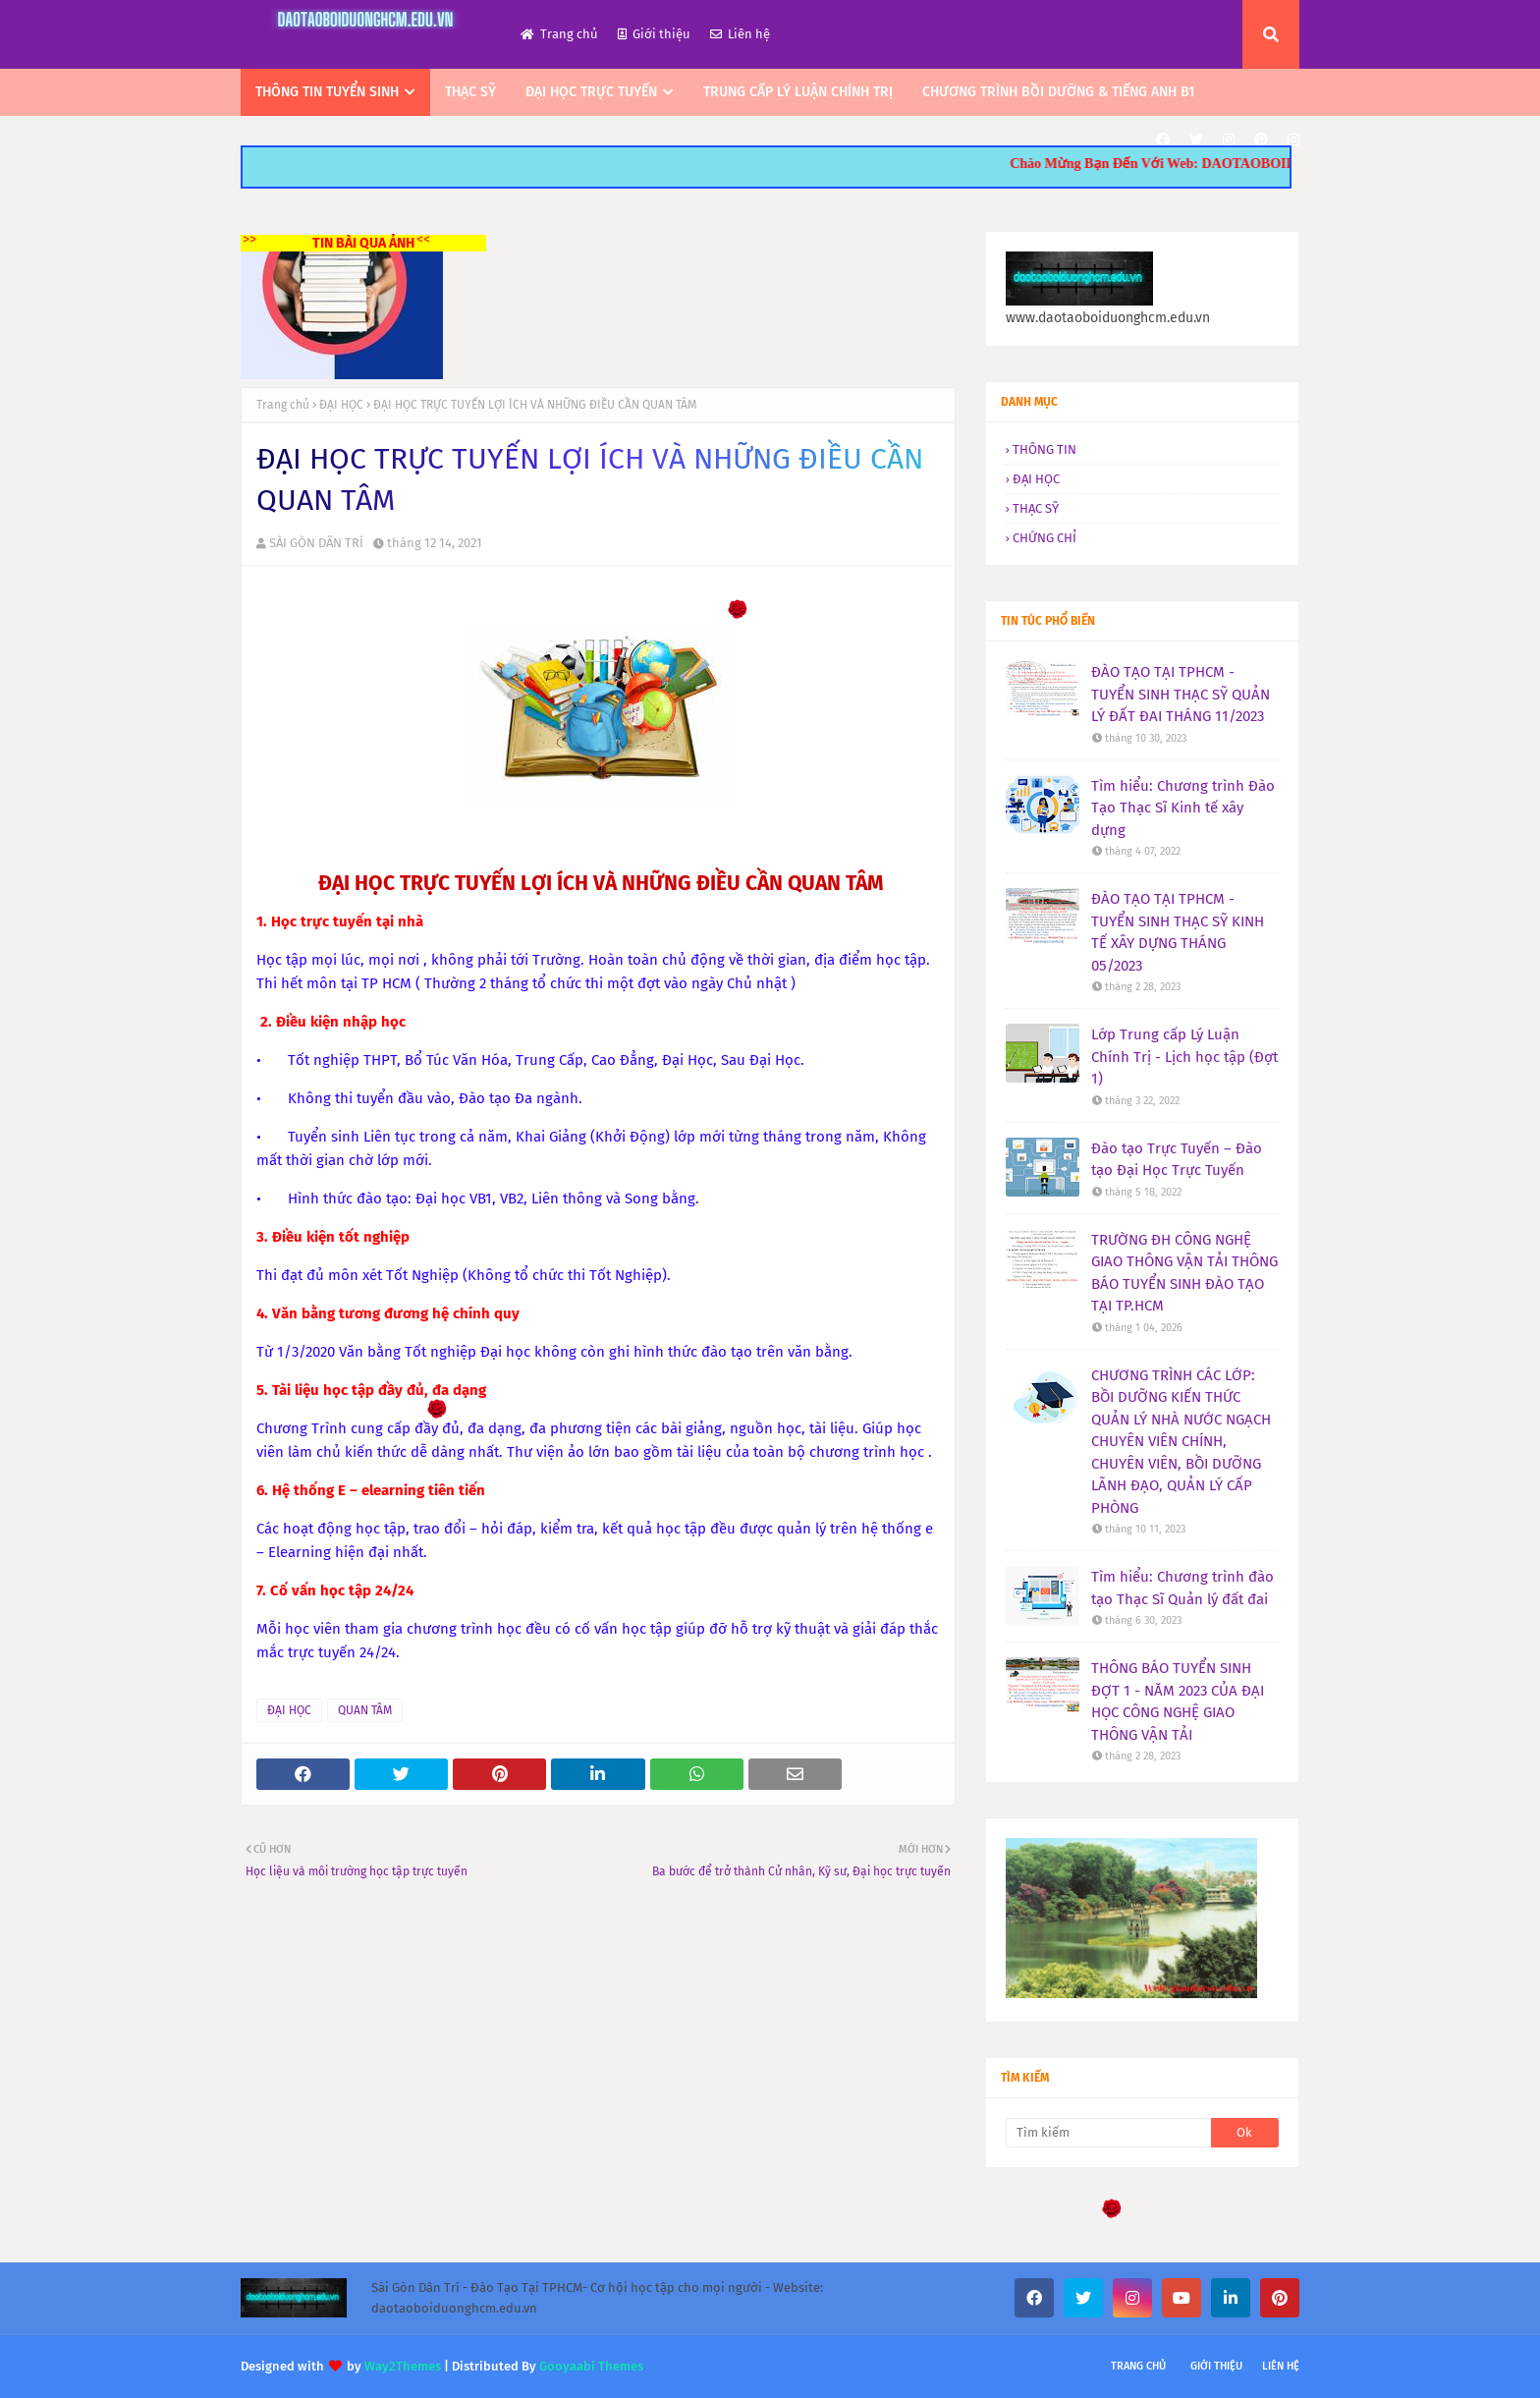 The image size is (1540, 2398). I want to click on ĐÀO TẠO TẠI TPHCM - TUYỂN SINH THẠC SỸ KINH TẾ XÂY DỰNG THÁNG 05/2023, so click(1177, 932).